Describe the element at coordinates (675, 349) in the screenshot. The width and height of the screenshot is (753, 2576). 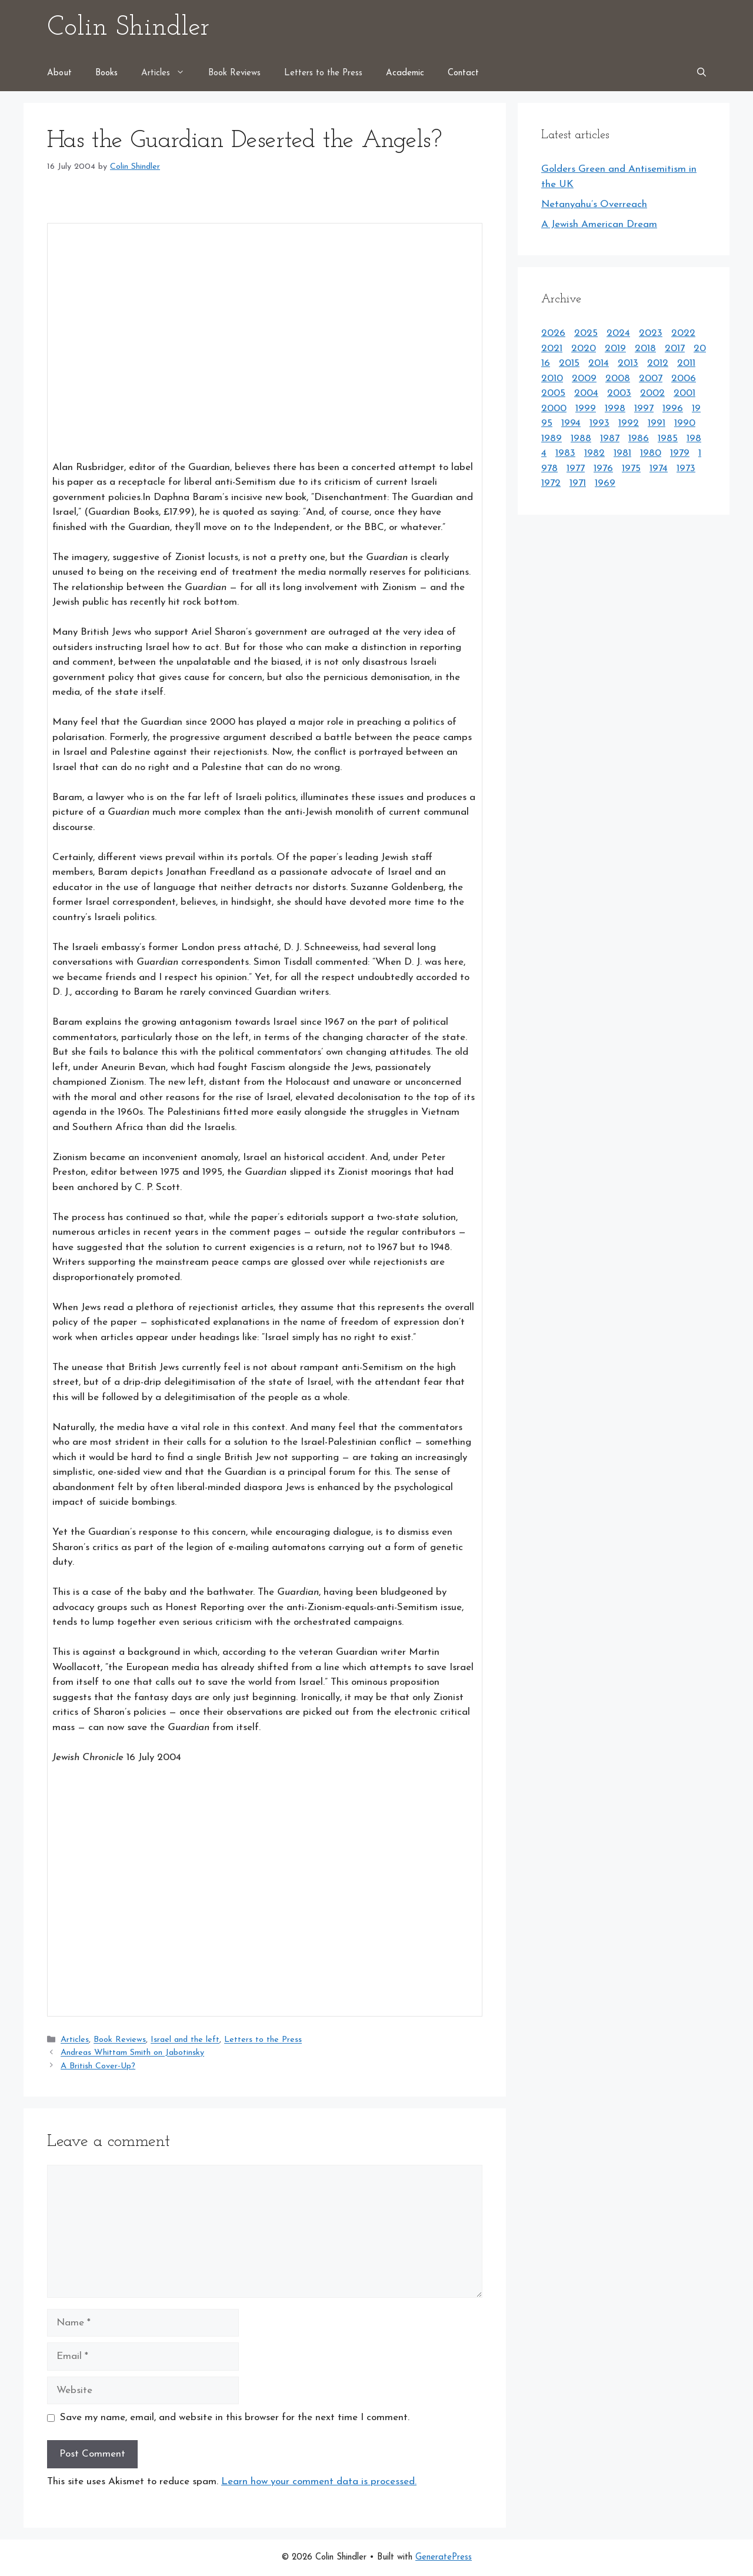
I see `2017` at that location.